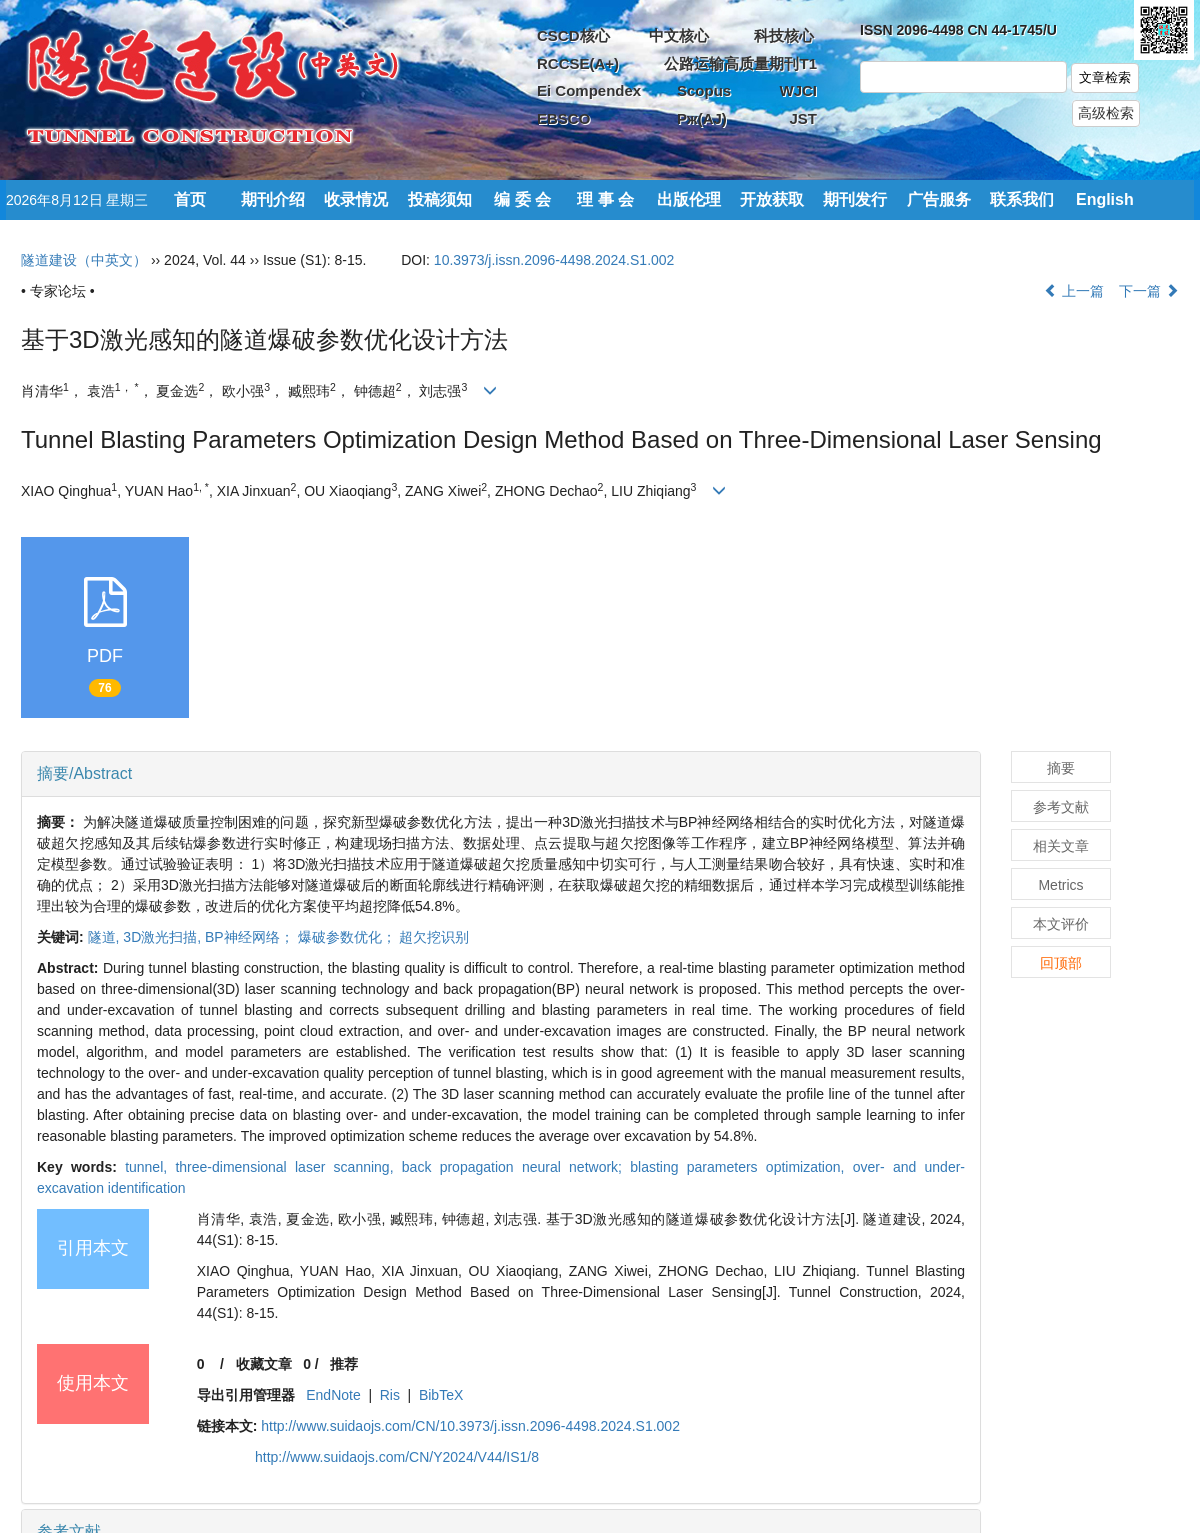  Describe the element at coordinates (689, 199) in the screenshot. I see `出版伦理` at that location.